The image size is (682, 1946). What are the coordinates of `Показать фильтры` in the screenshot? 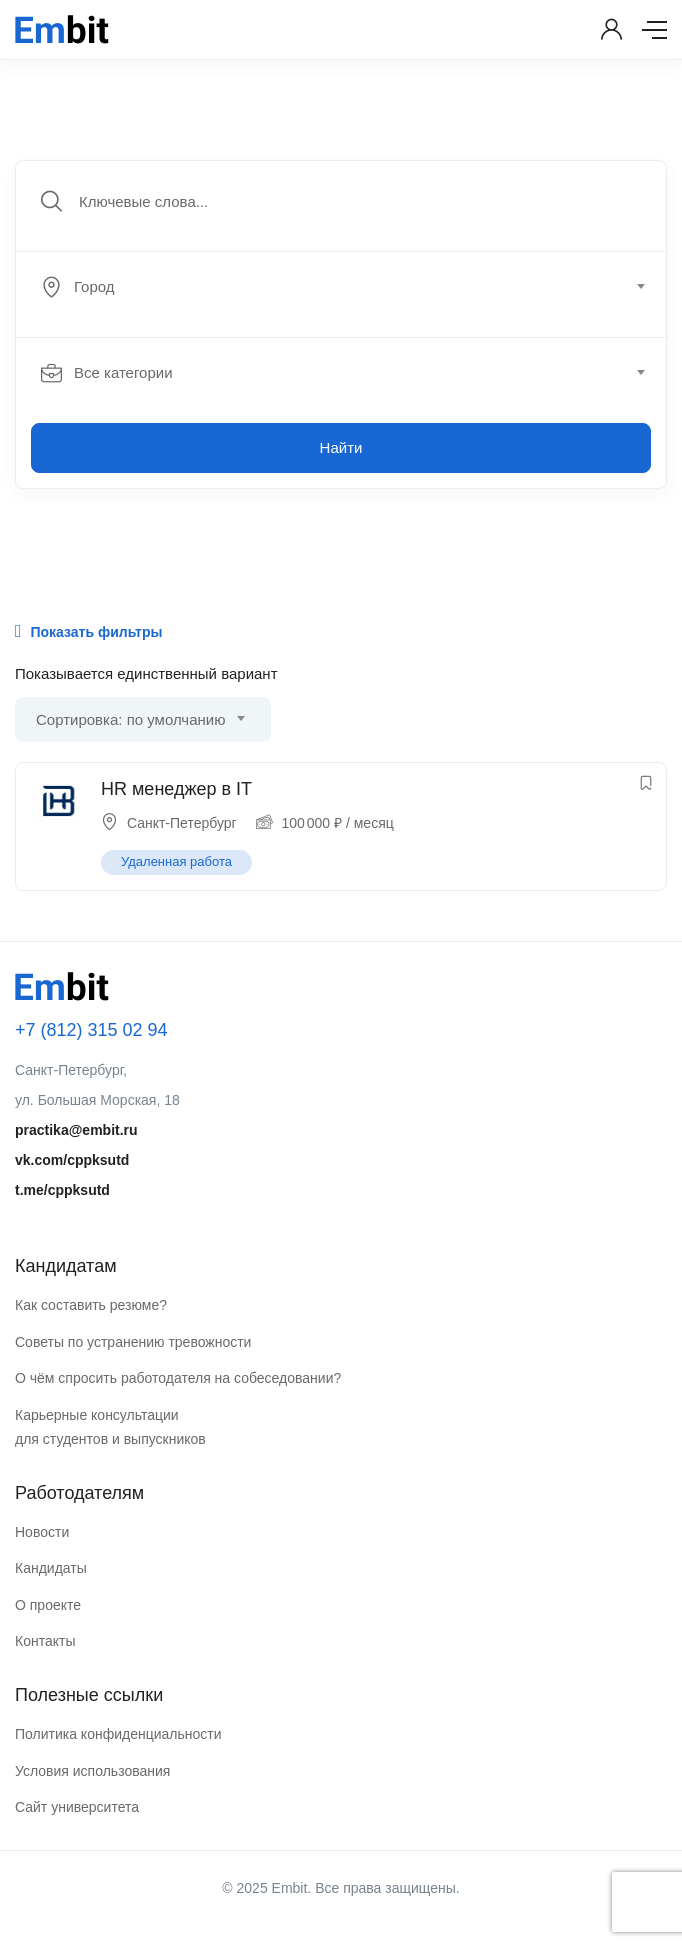 It's located at (88, 631).